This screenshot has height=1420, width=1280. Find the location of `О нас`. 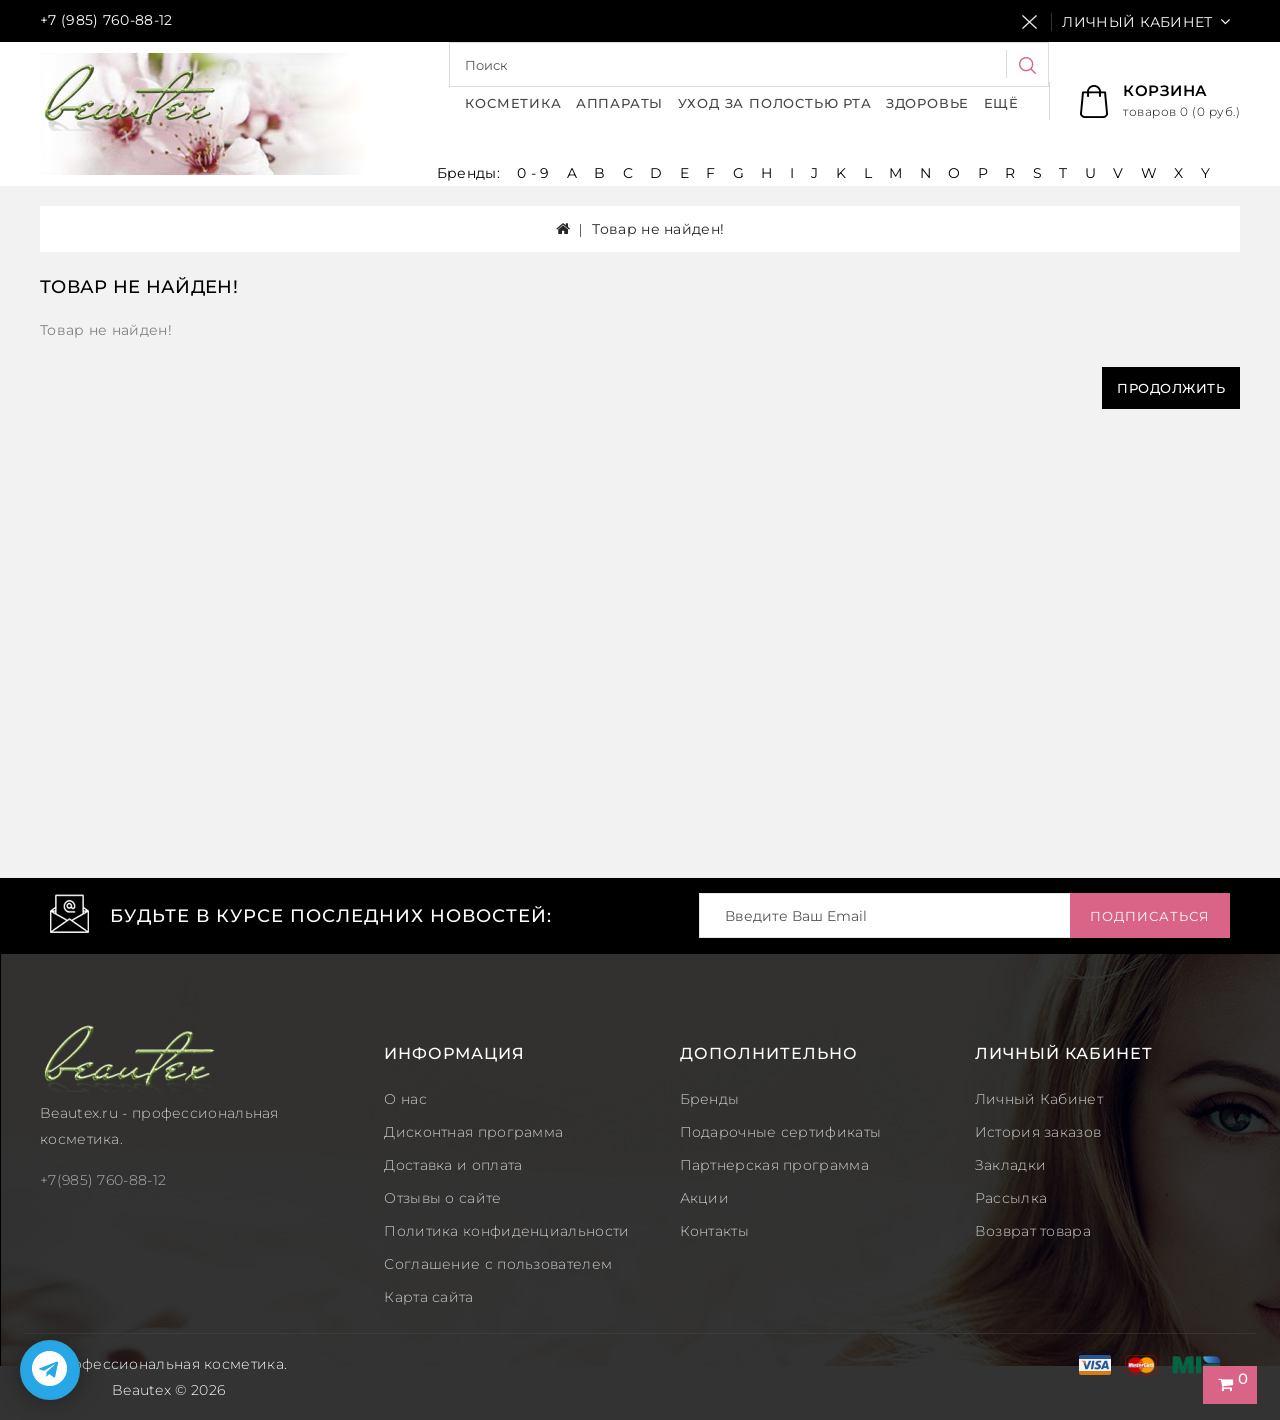

О нас is located at coordinates (405, 1099).